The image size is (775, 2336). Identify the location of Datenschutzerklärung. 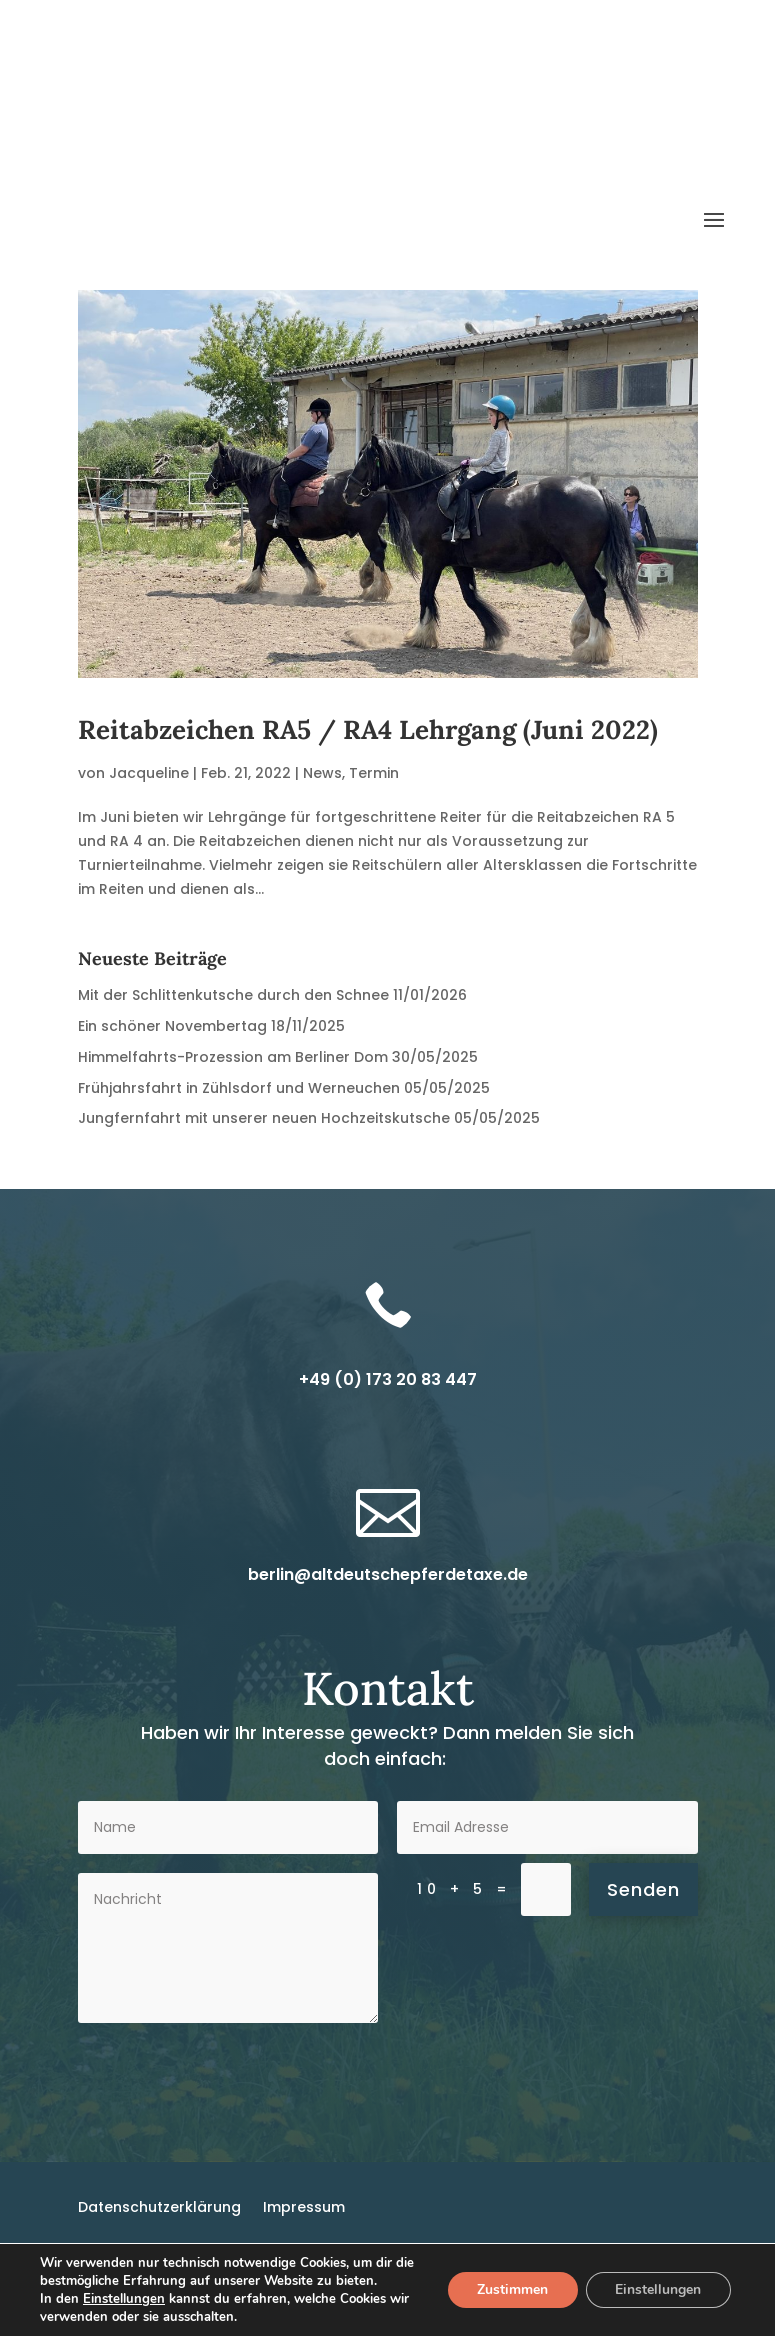
(159, 2223).